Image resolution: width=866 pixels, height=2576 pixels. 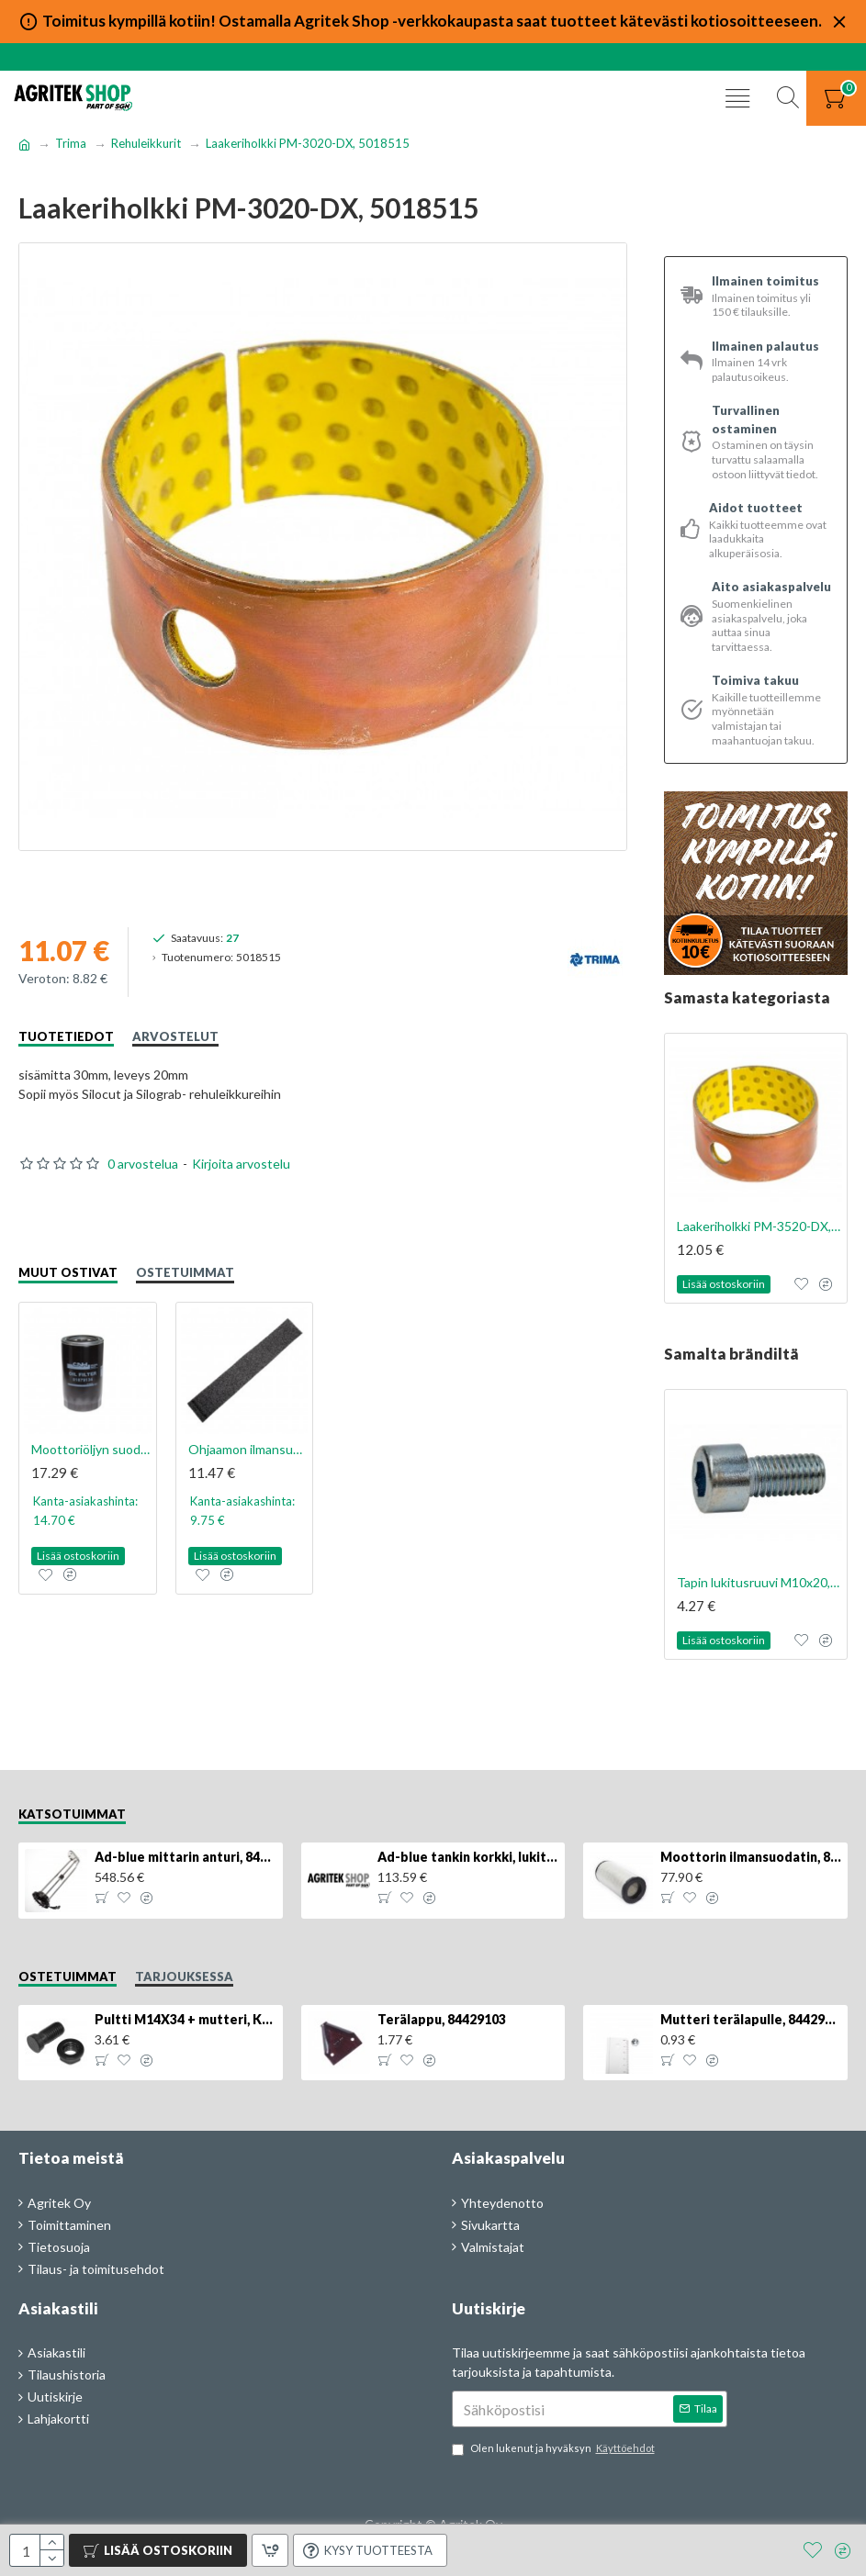 What do you see at coordinates (759, 1582) in the screenshot?
I see `Tapin lukitusruuvi M10x20, 5004917` at bounding box center [759, 1582].